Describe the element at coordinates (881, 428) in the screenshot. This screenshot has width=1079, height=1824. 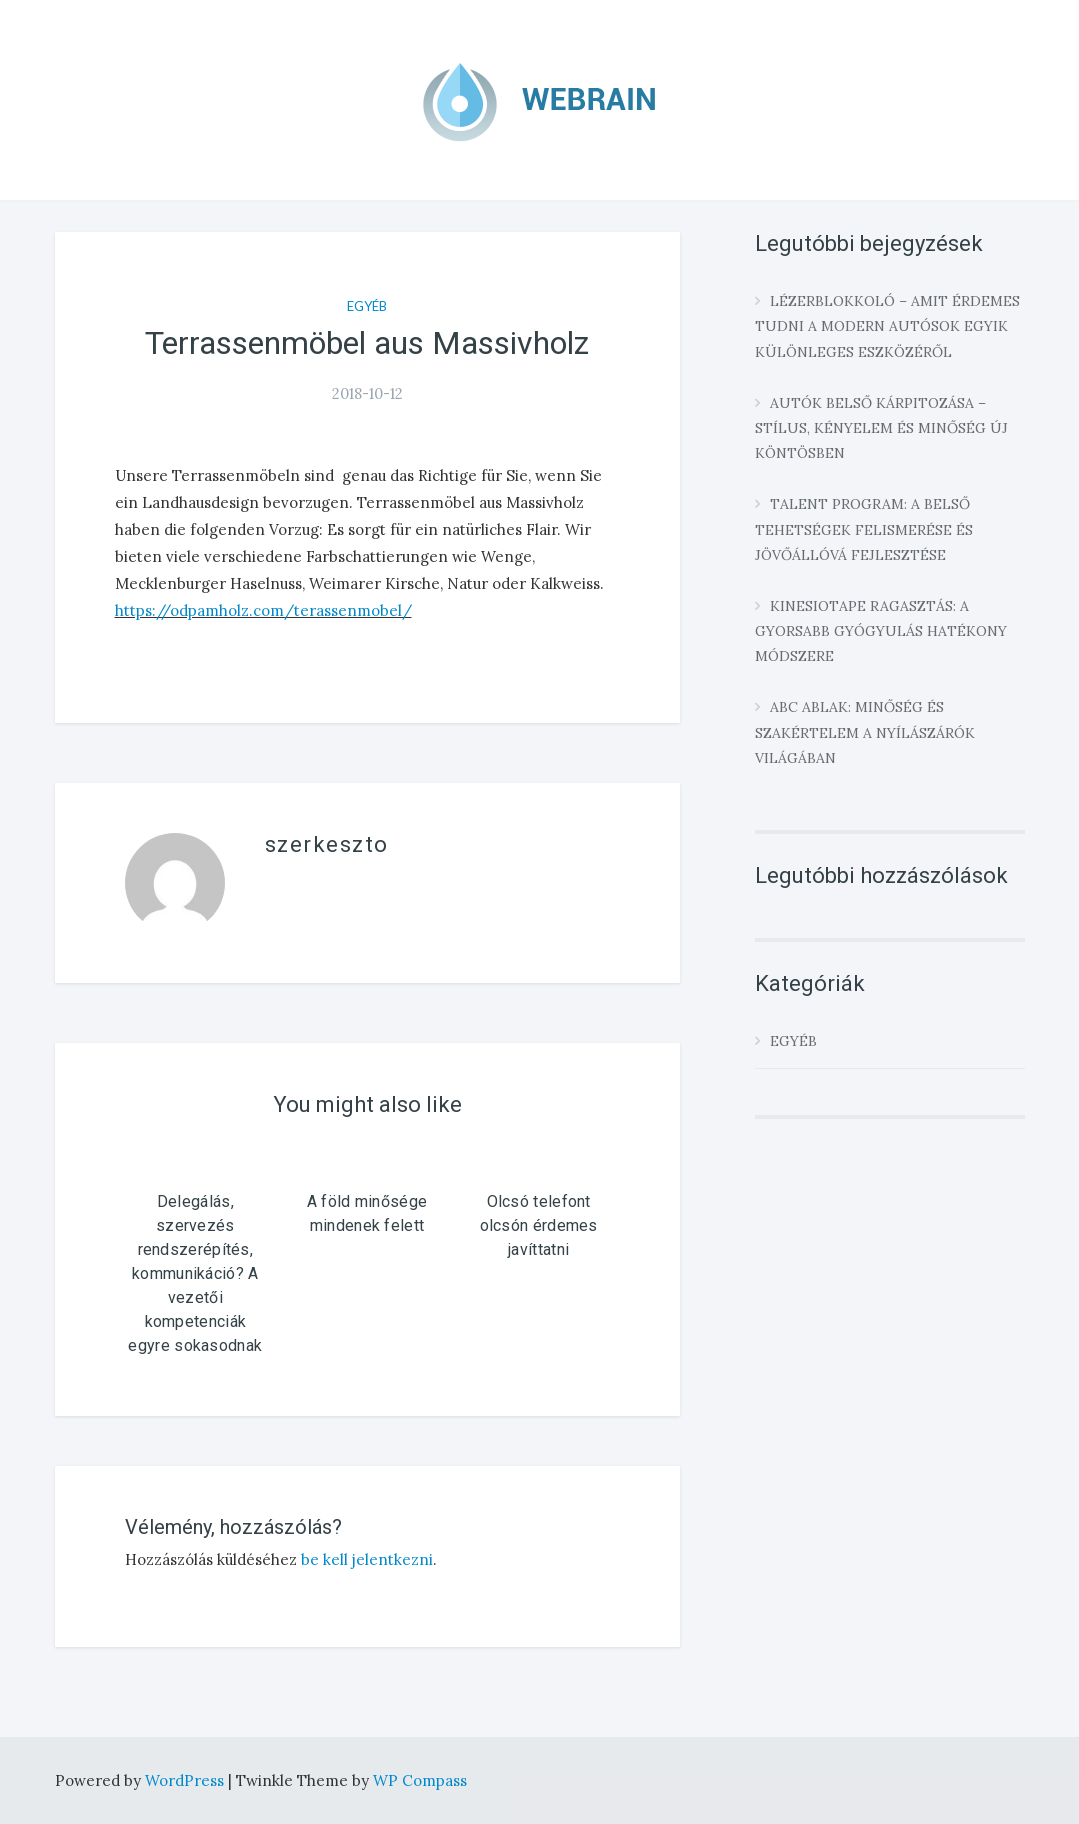
I see `Autók belső kárpitozása – stílus, kényelem és minőség új köntösben` at that location.